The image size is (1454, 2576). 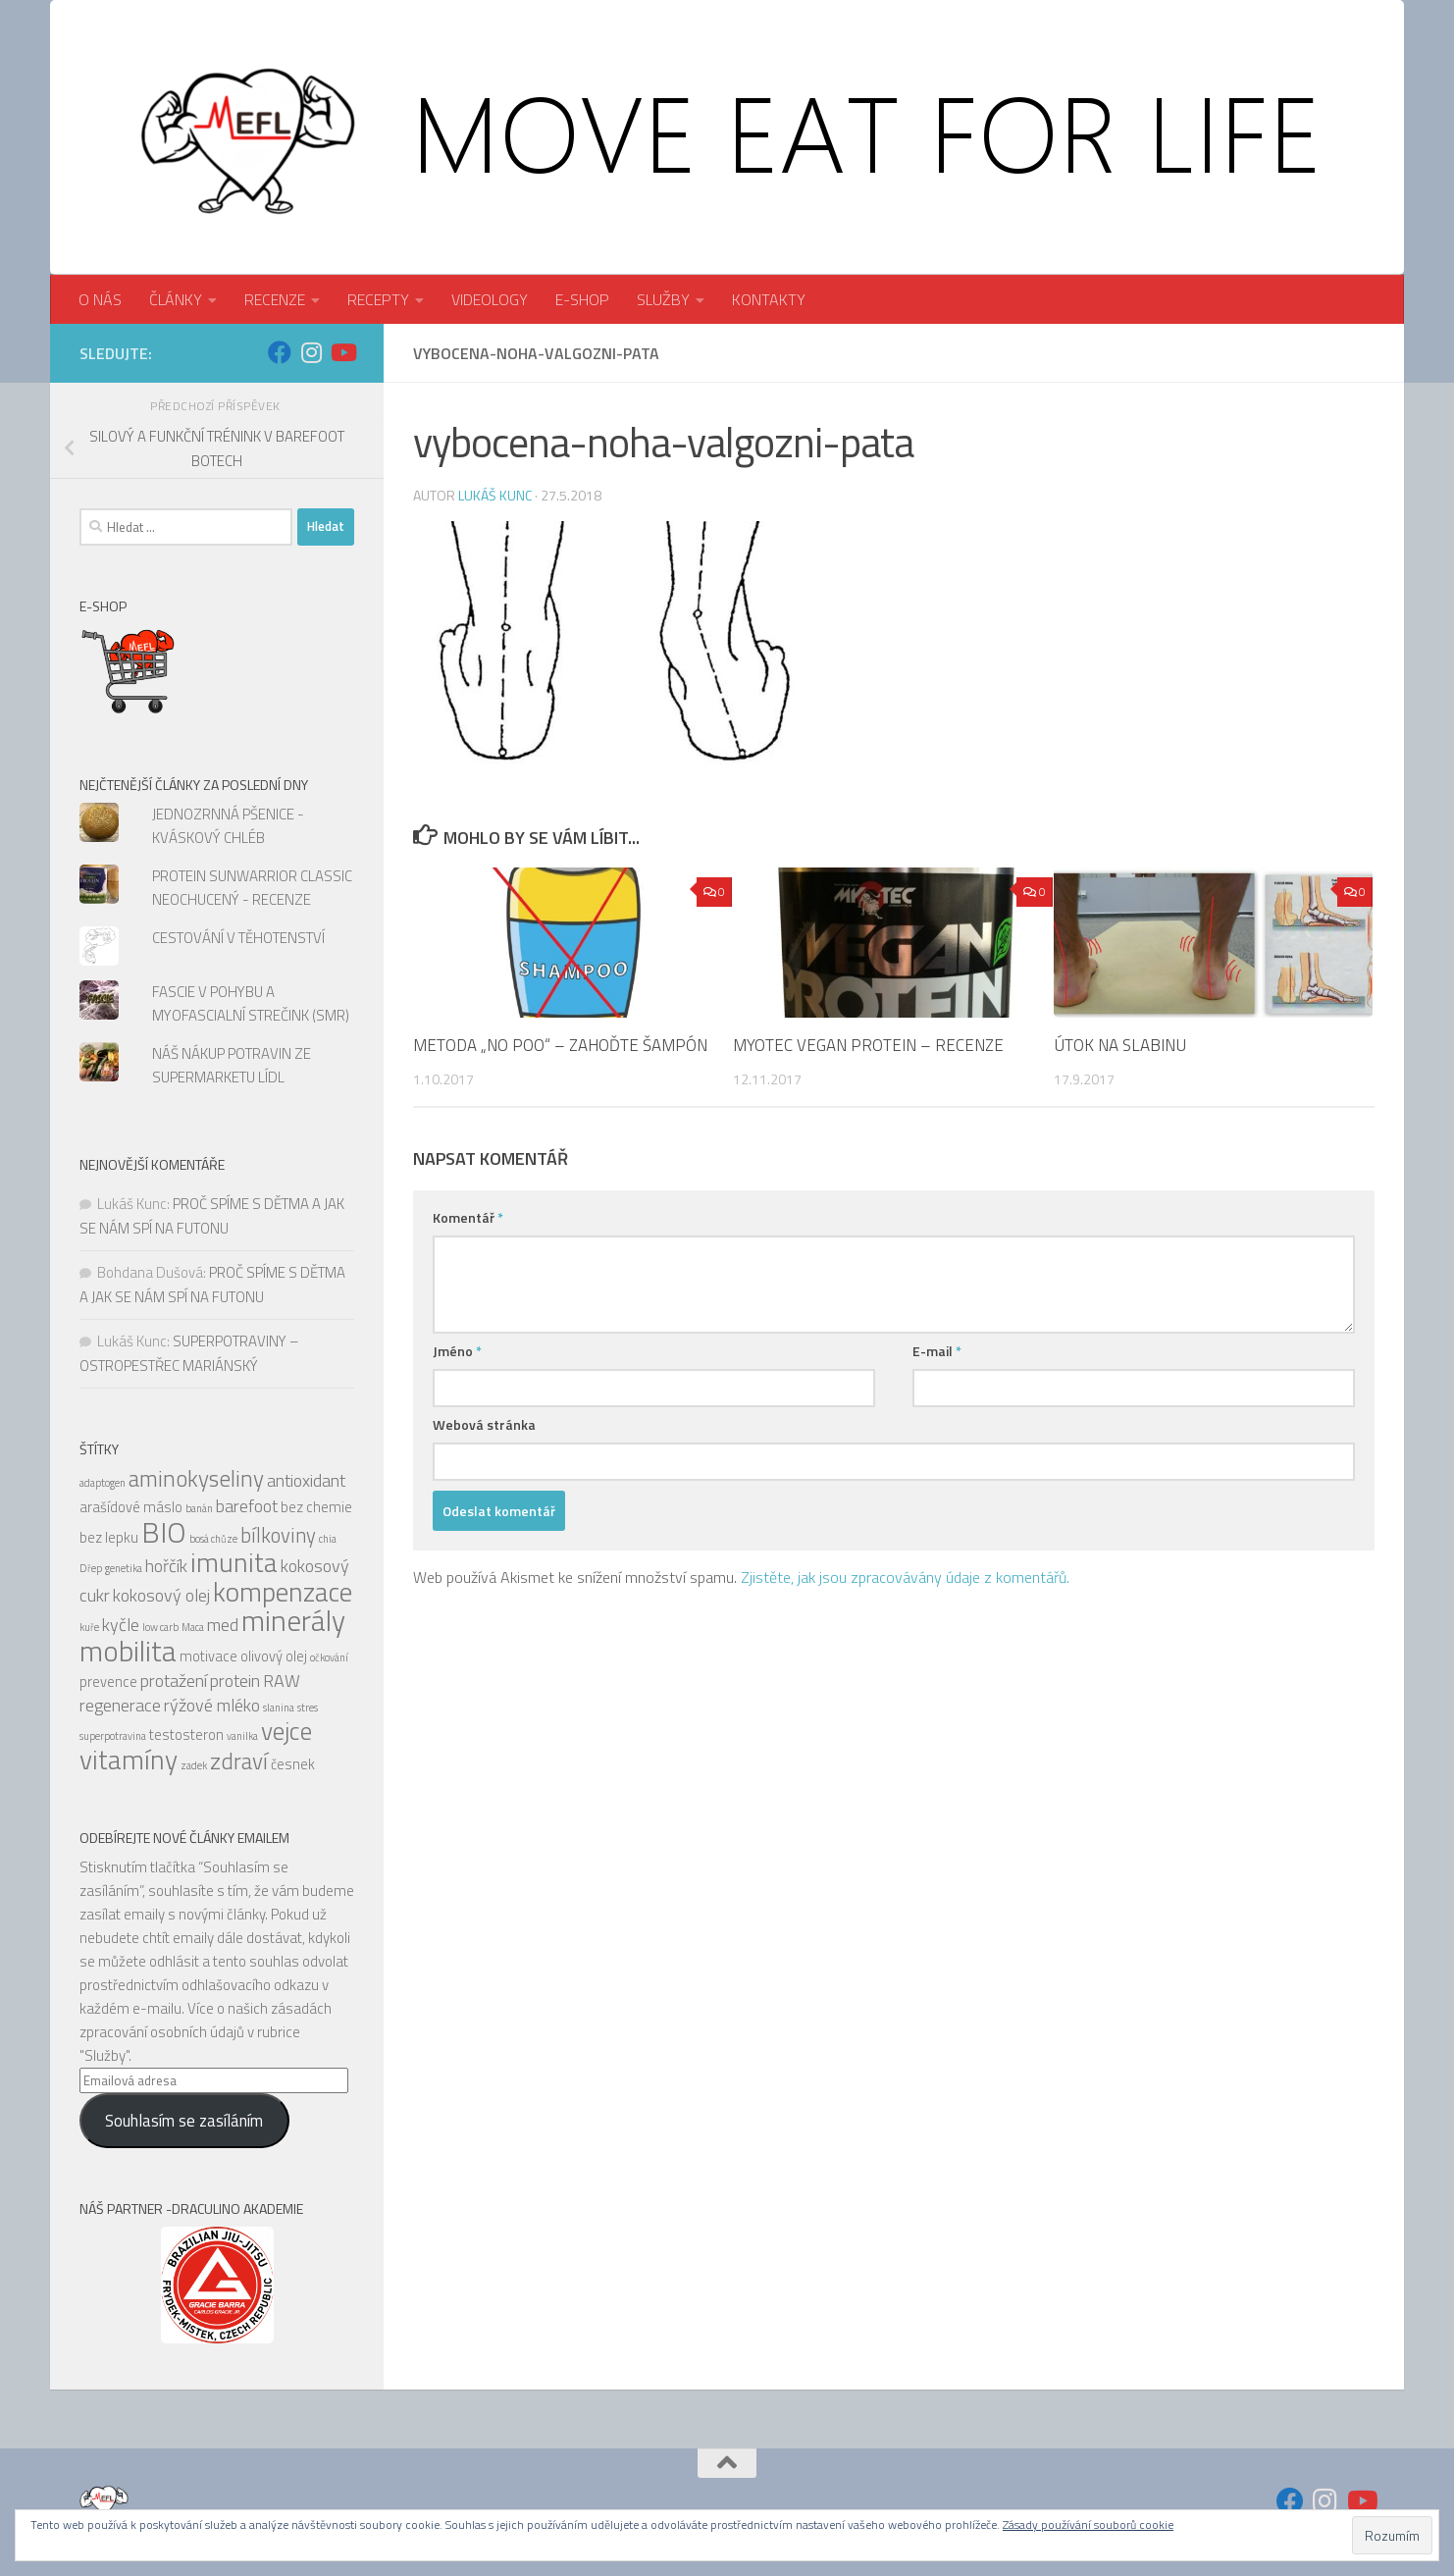 What do you see at coordinates (293, 1764) in the screenshot?
I see `česnek [česnek (5 položek)]` at bounding box center [293, 1764].